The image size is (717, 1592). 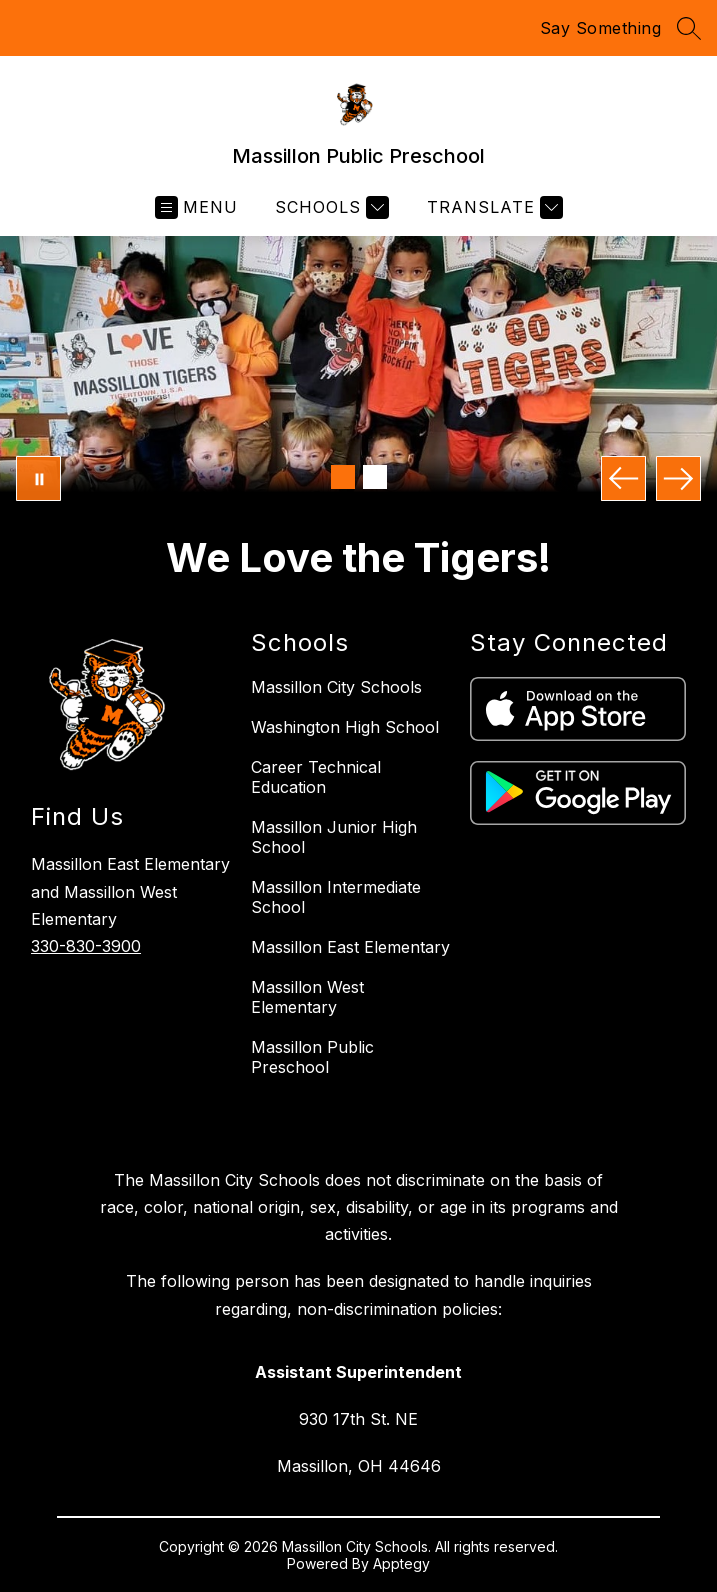 What do you see at coordinates (678, 478) in the screenshot?
I see `[Next Image]` at bounding box center [678, 478].